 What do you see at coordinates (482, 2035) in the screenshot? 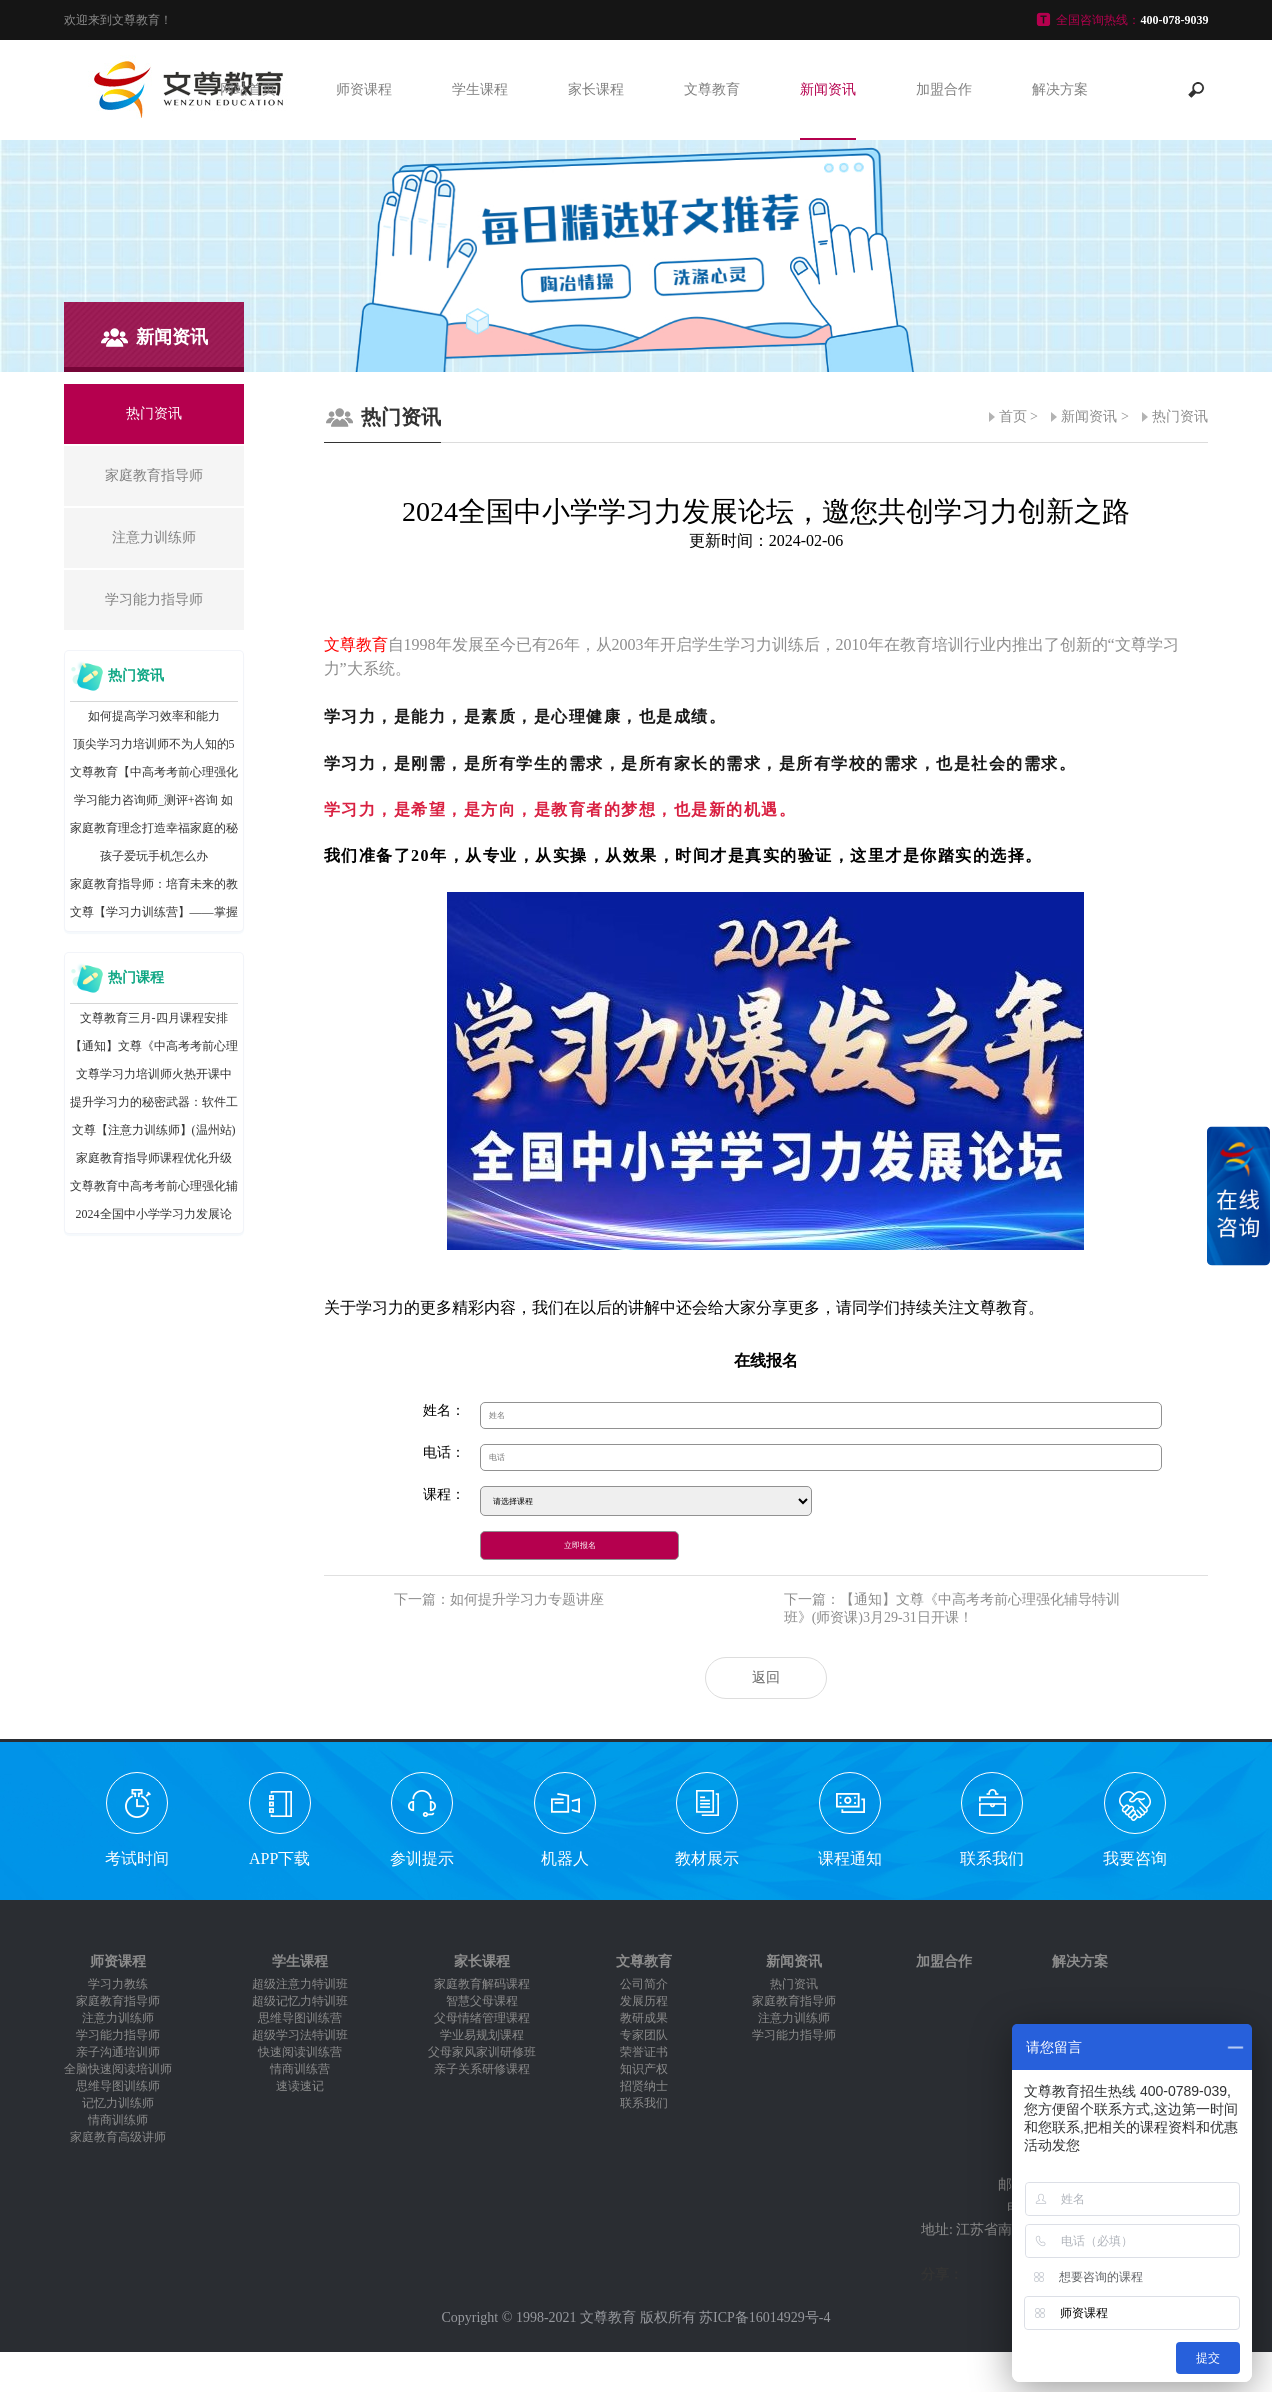
I see `学业易规划课程` at bounding box center [482, 2035].